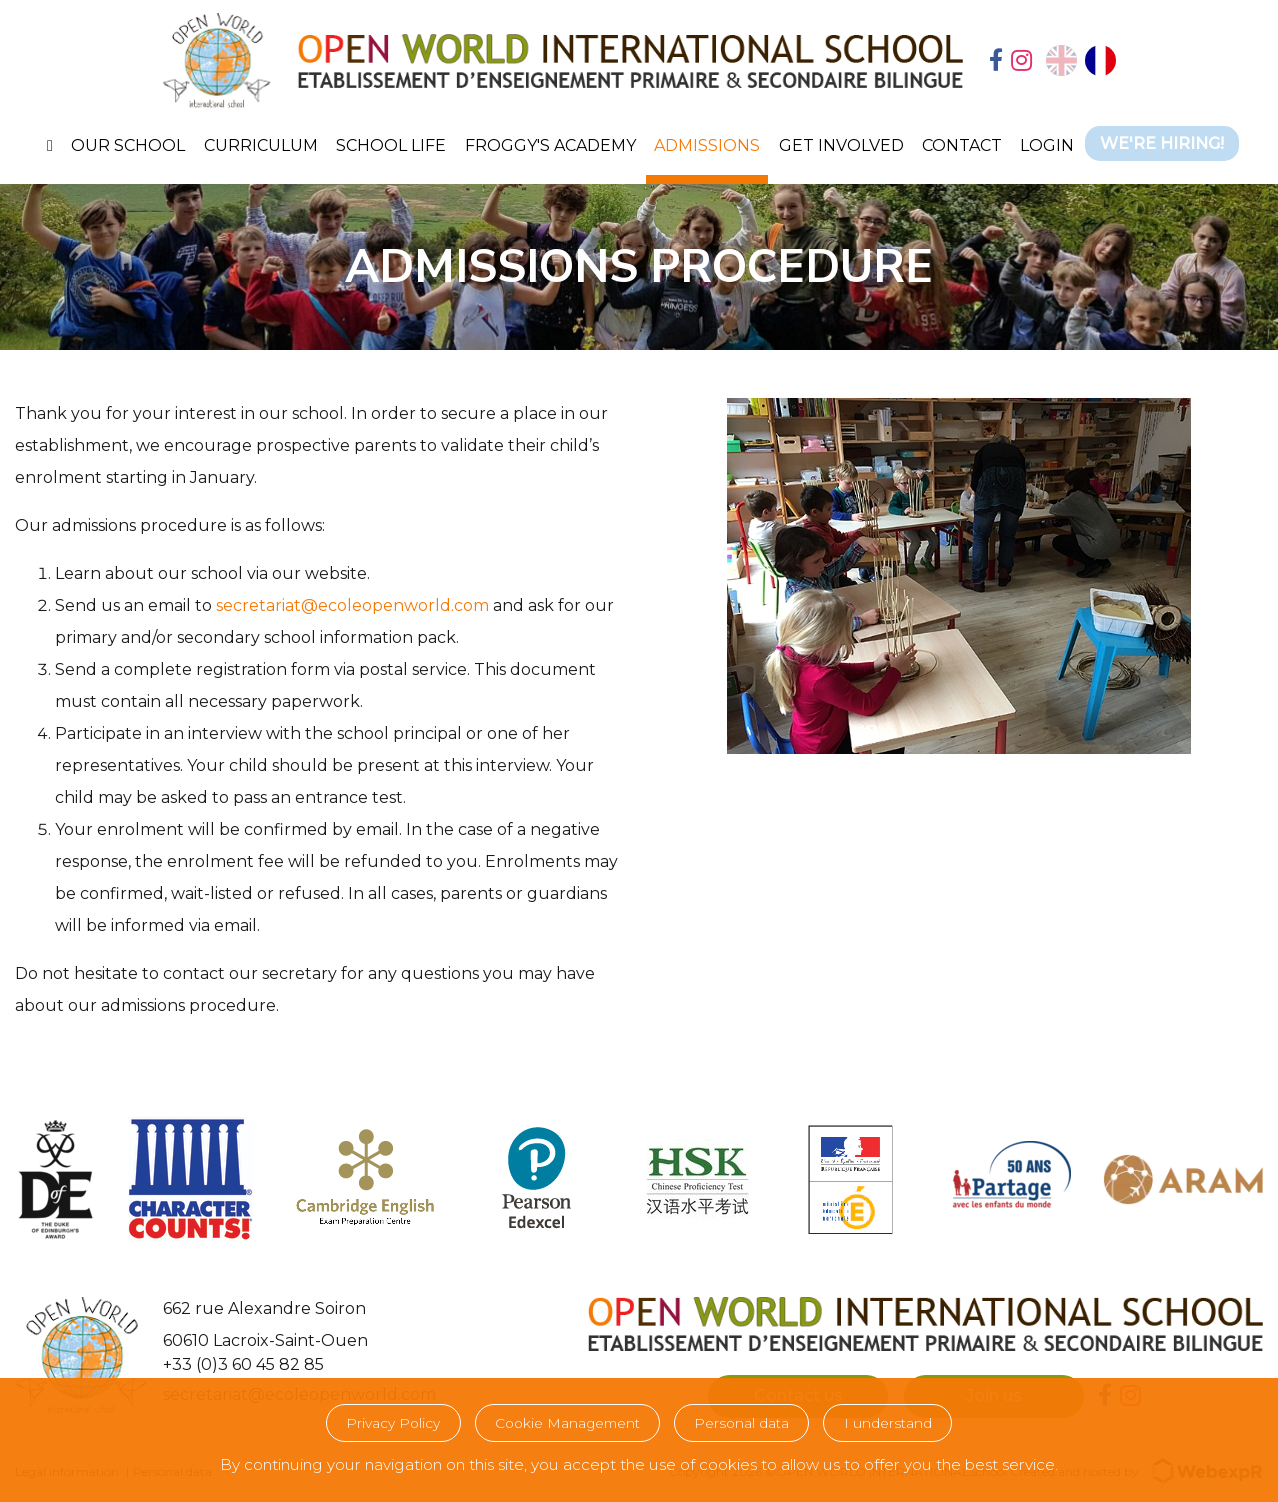 The image size is (1278, 1502). I want to click on Privacy Policy, so click(393, 1423).